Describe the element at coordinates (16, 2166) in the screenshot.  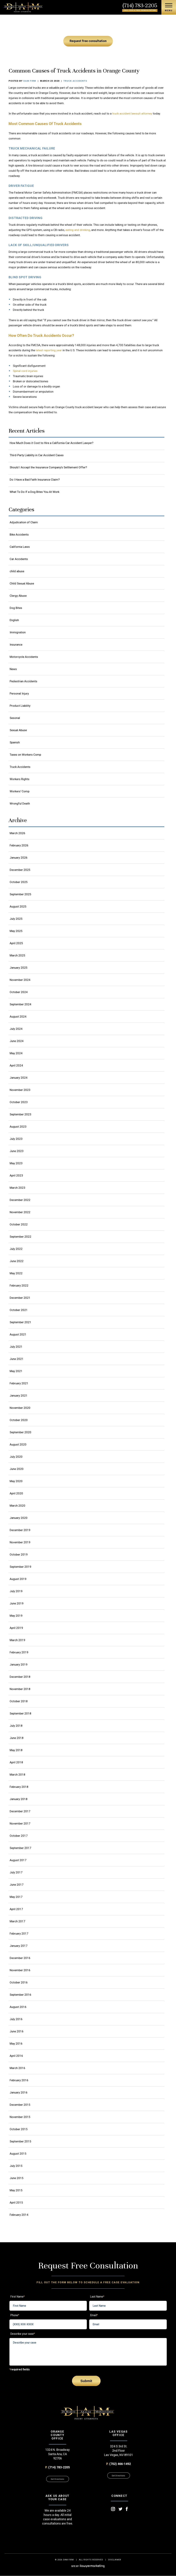
I see `July 2015` at that location.